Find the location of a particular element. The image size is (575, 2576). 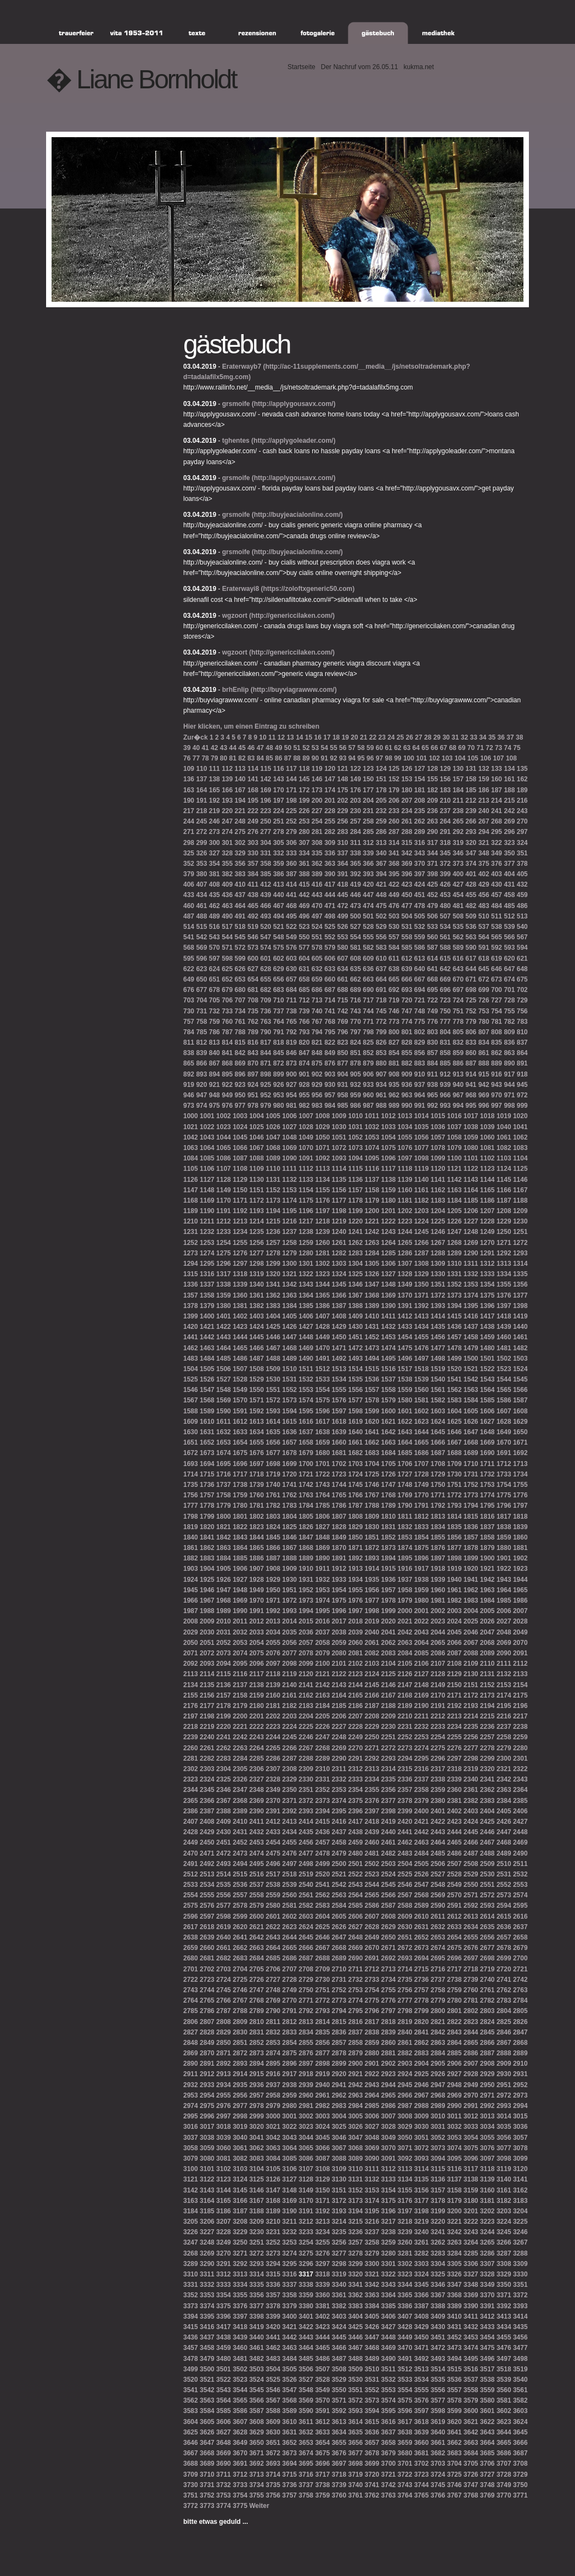

545 is located at coordinates (240, 937).